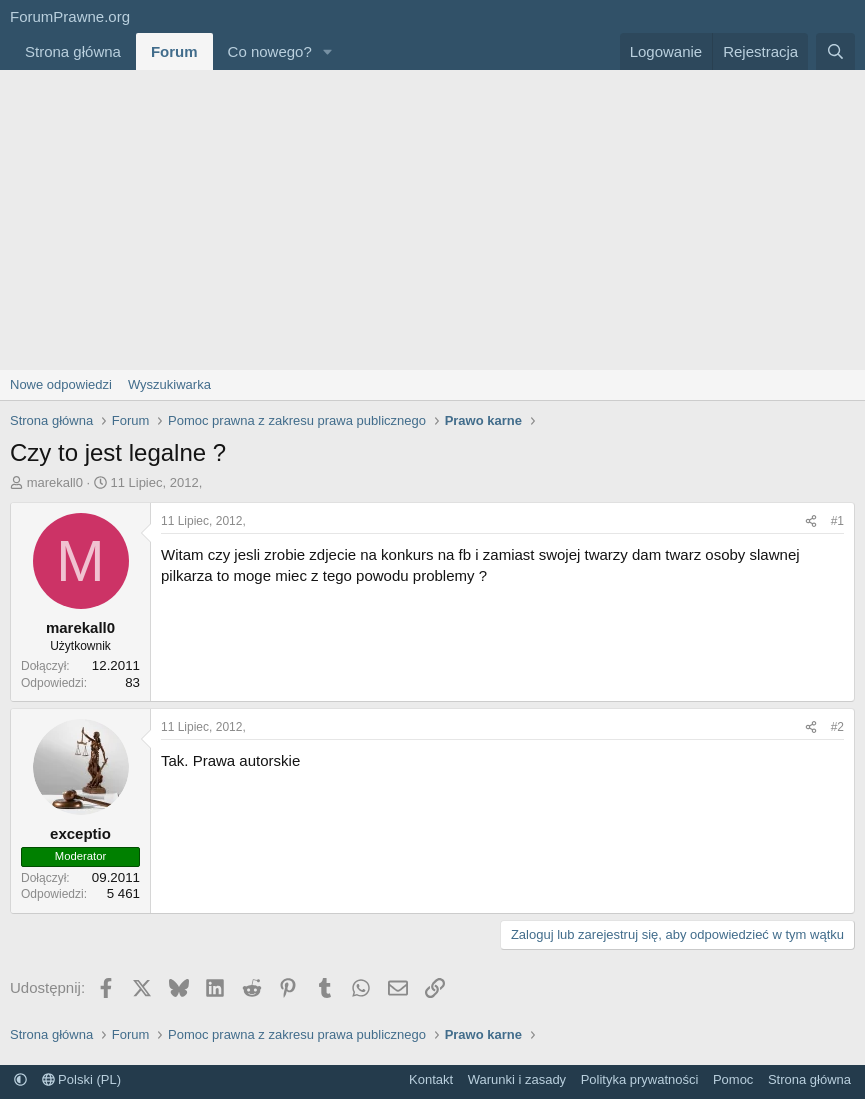  Describe the element at coordinates (81, 1079) in the screenshot. I see `Polski (PL)` at that location.